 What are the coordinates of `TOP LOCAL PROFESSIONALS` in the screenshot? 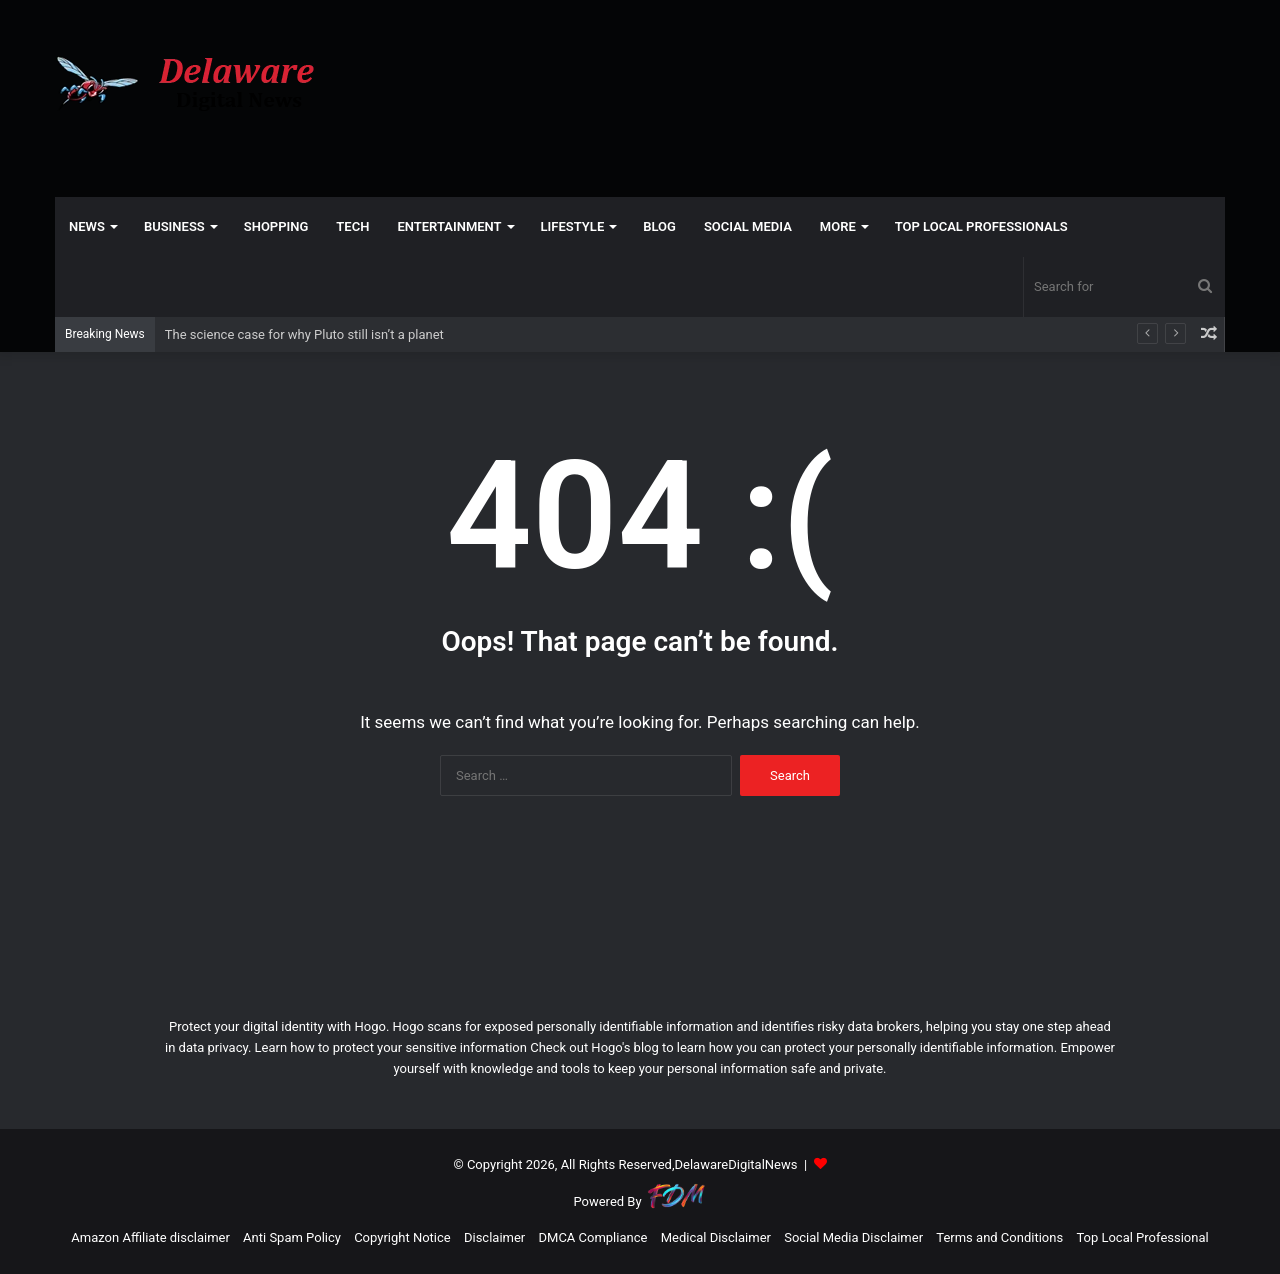 It's located at (981, 226).